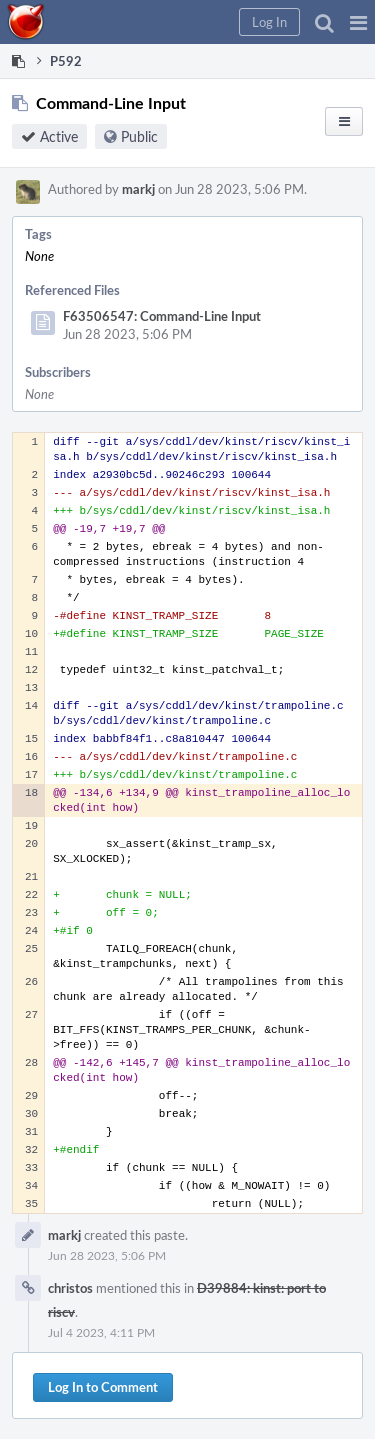  What do you see at coordinates (70, 1288) in the screenshot?
I see `christos` at bounding box center [70, 1288].